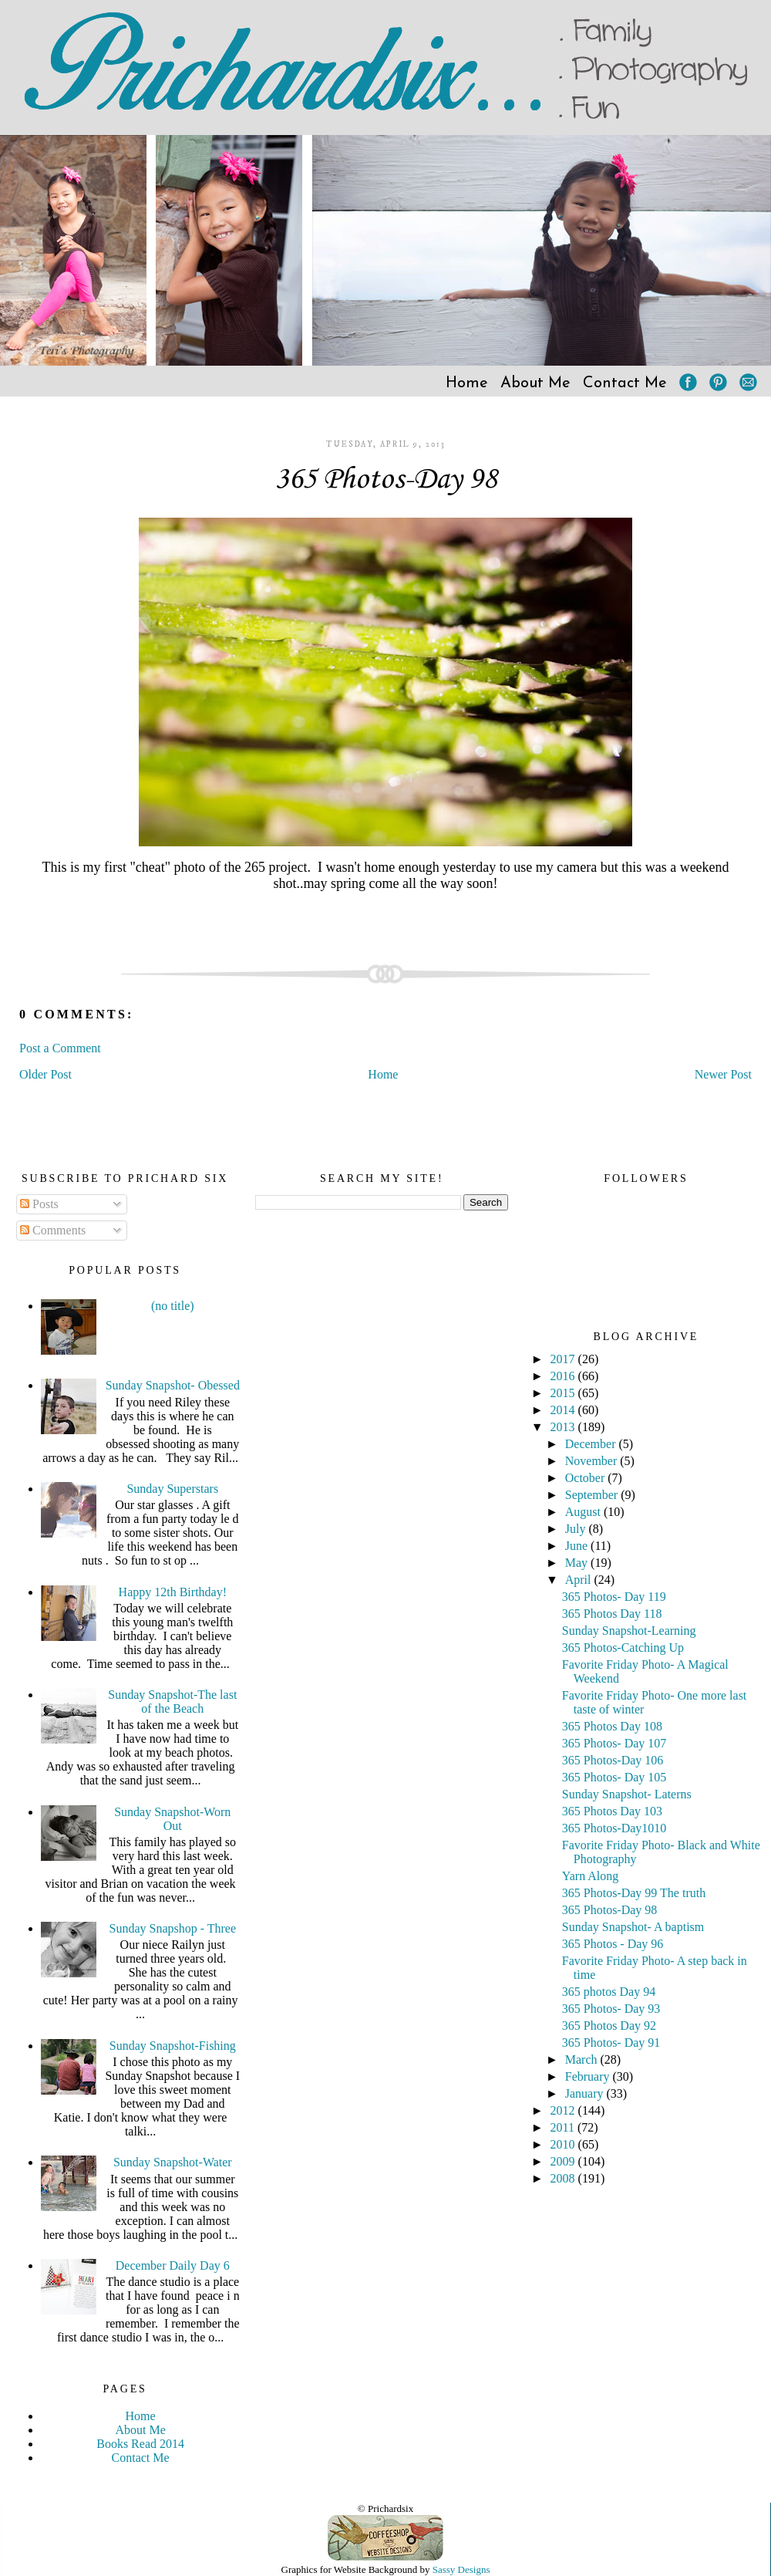 This screenshot has width=771, height=2576. Describe the element at coordinates (608, 1991) in the screenshot. I see `365 photos Day 94` at that location.